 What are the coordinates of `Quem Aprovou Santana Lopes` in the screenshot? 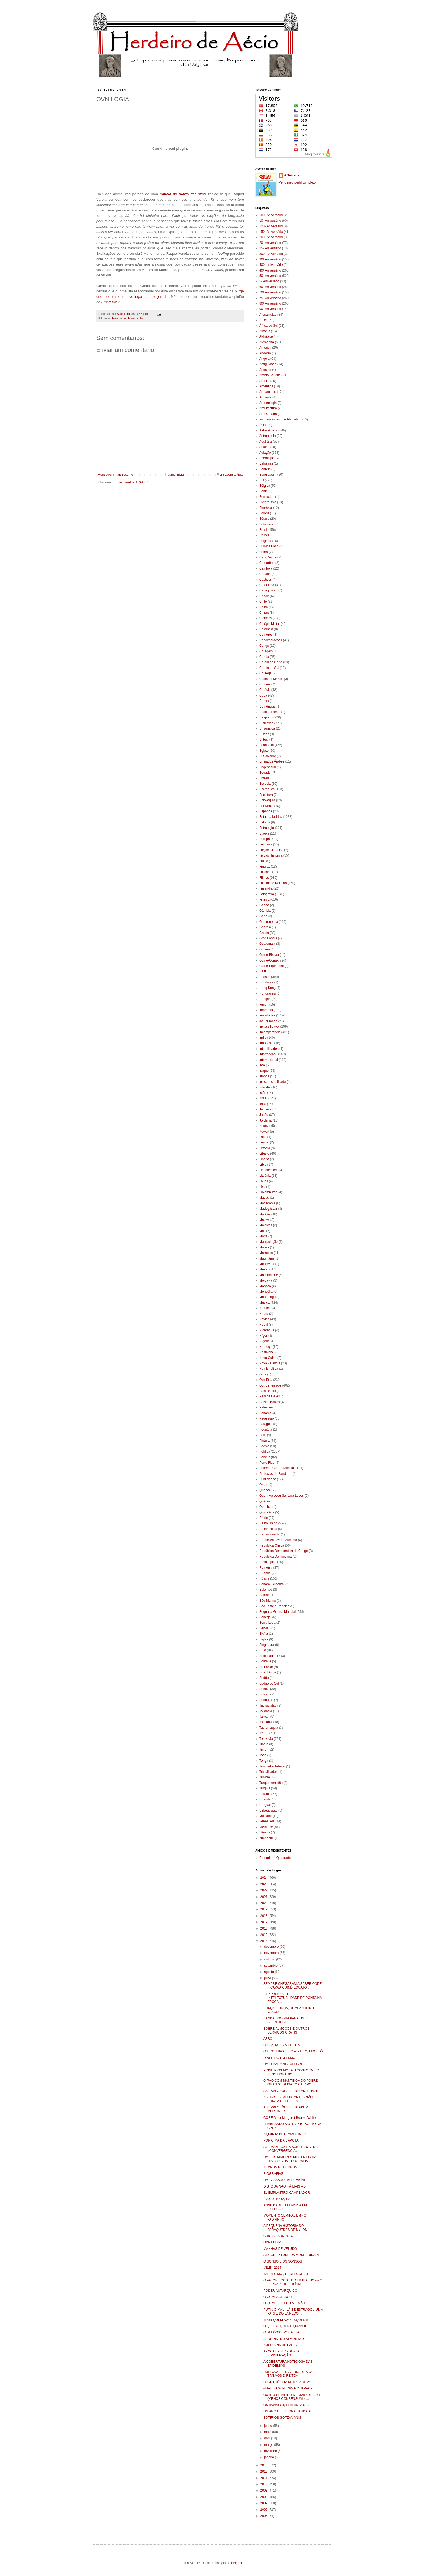 It's located at (281, 1496).